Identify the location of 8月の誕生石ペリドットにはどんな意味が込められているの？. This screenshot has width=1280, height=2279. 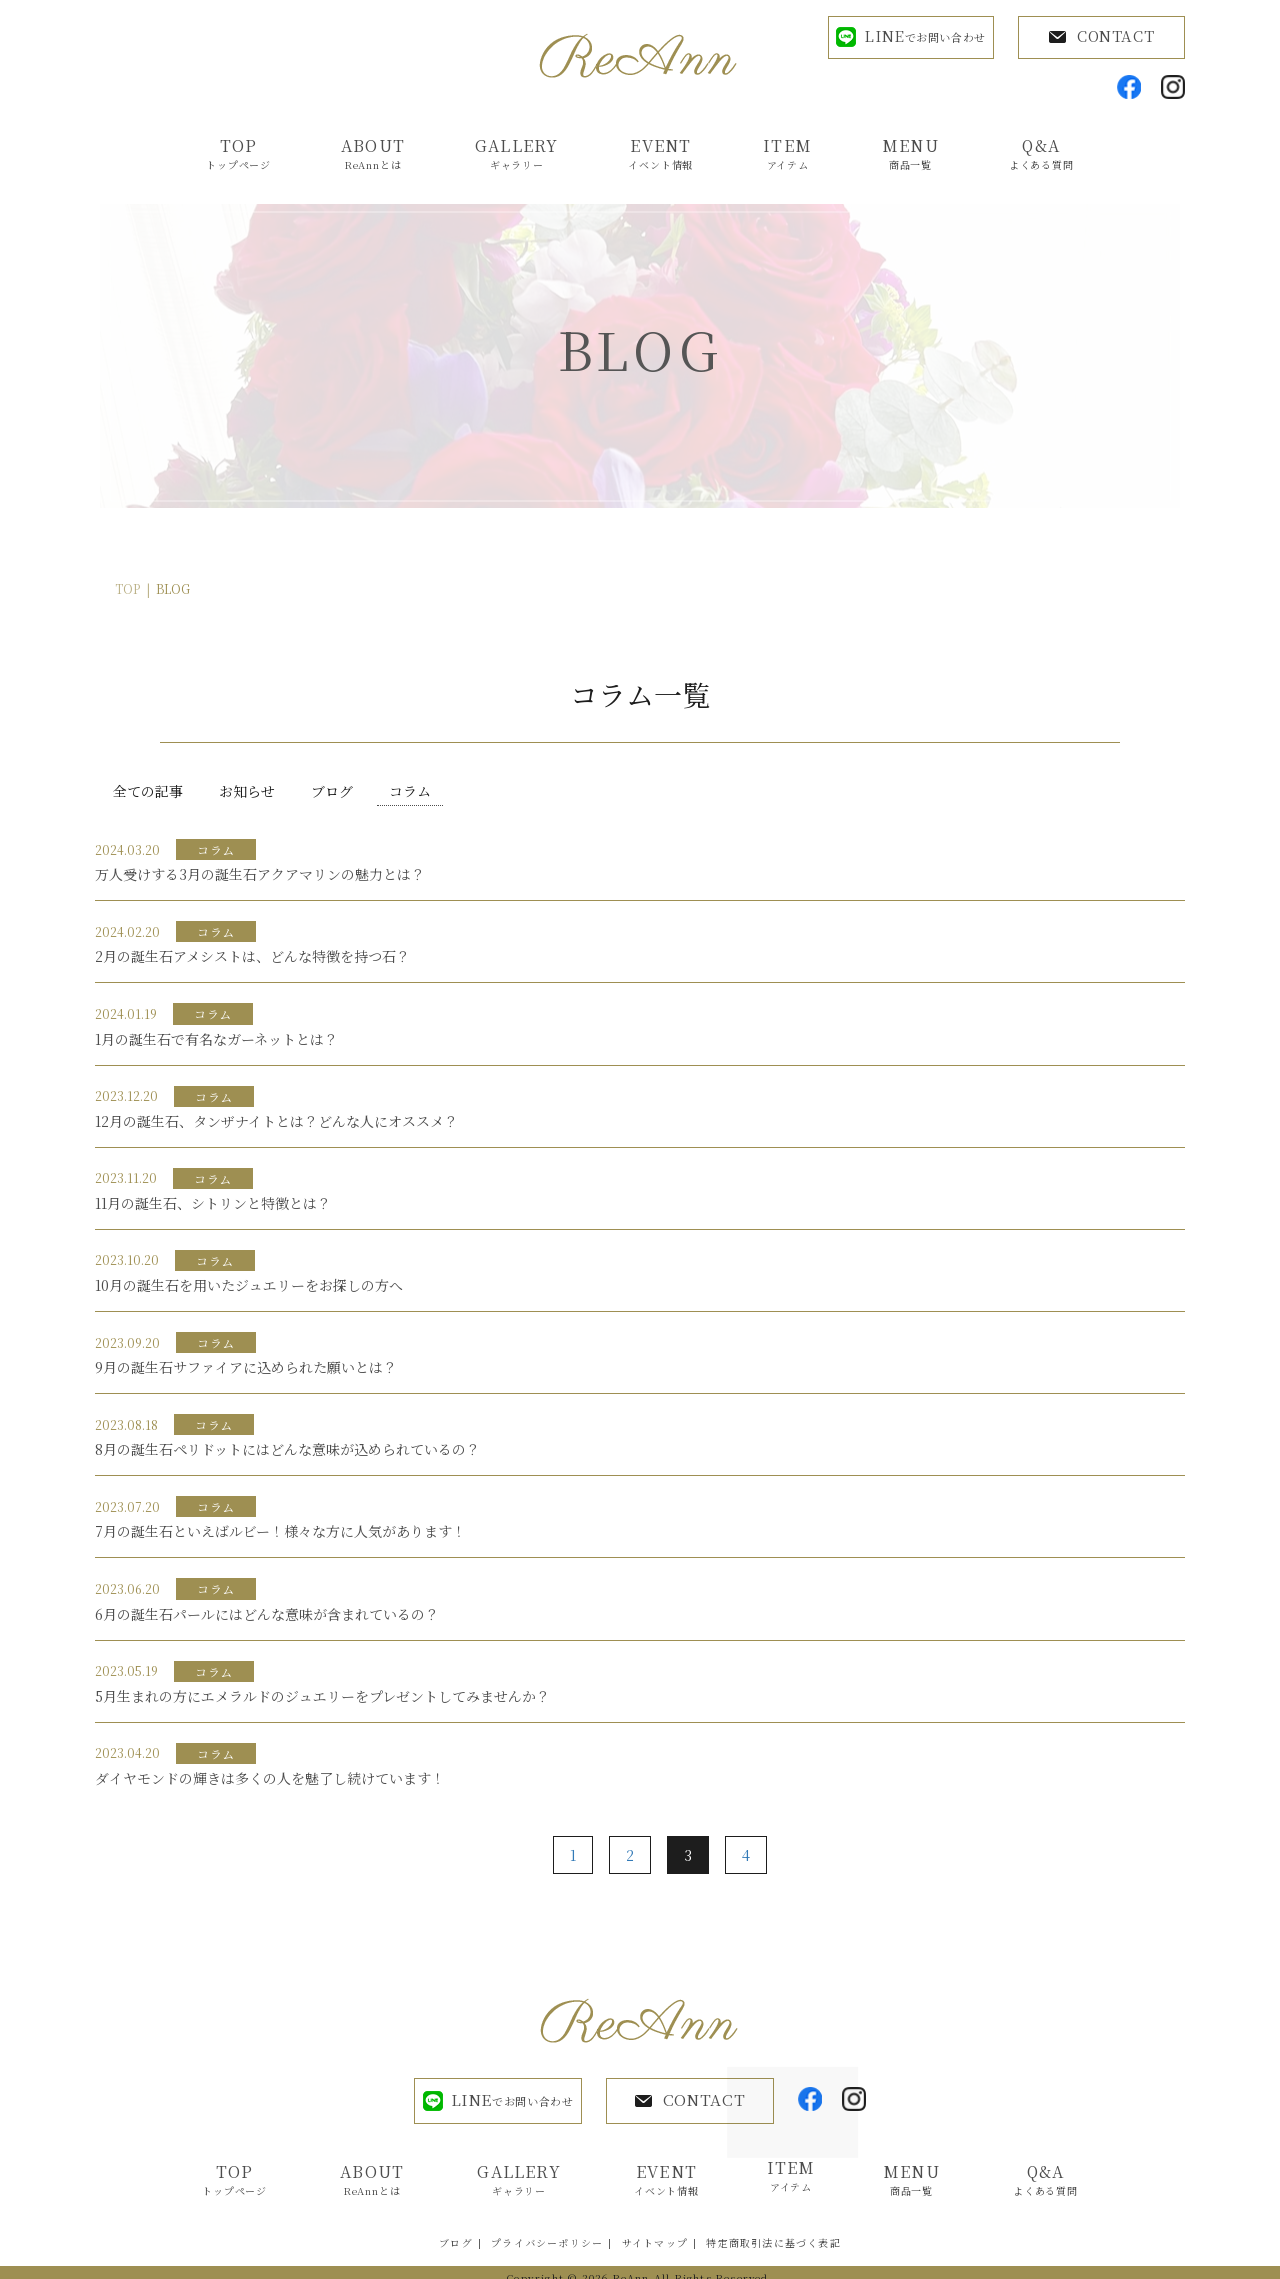
(287, 1451).